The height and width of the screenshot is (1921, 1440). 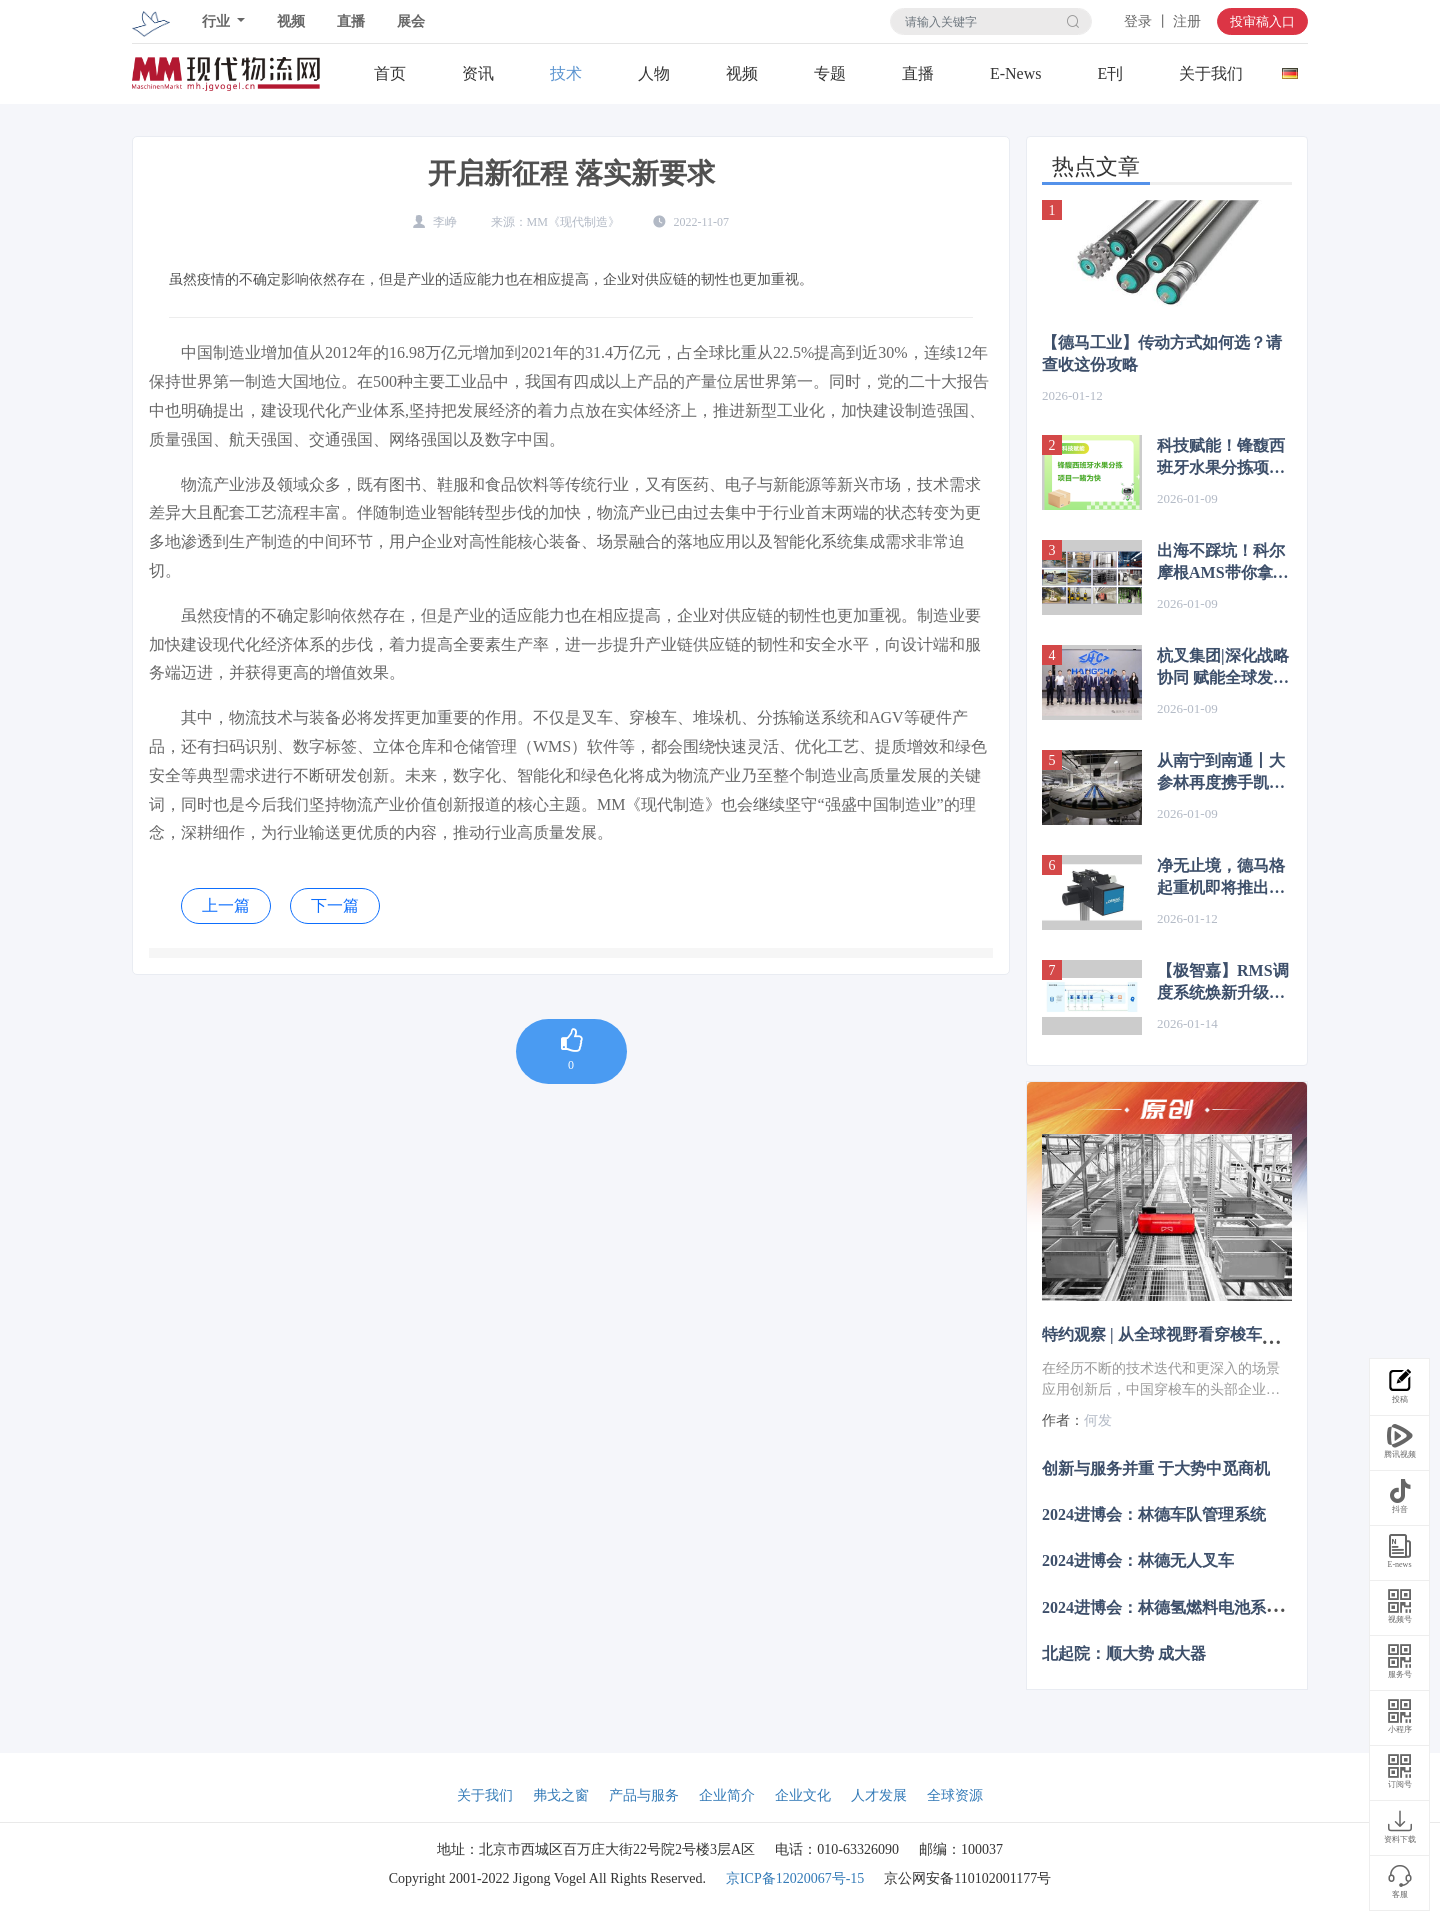 I want to click on 关于我们, so click(x=1211, y=73).